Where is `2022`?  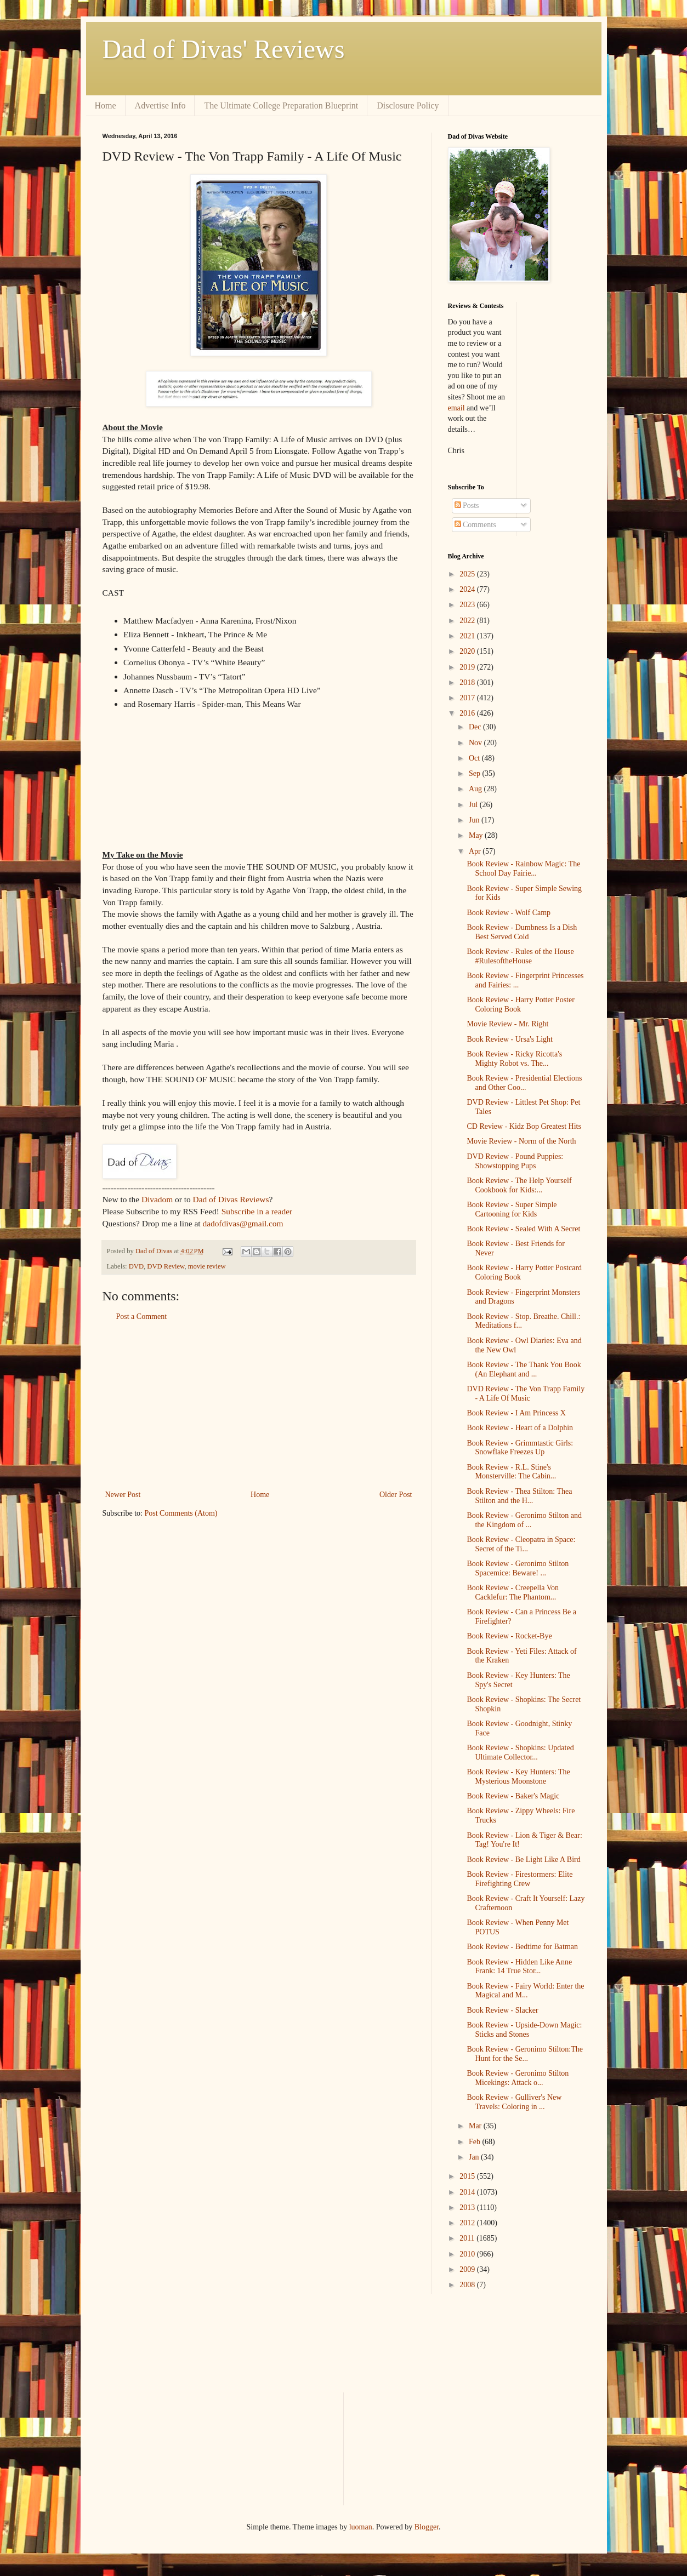
2022 is located at coordinates (468, 620).